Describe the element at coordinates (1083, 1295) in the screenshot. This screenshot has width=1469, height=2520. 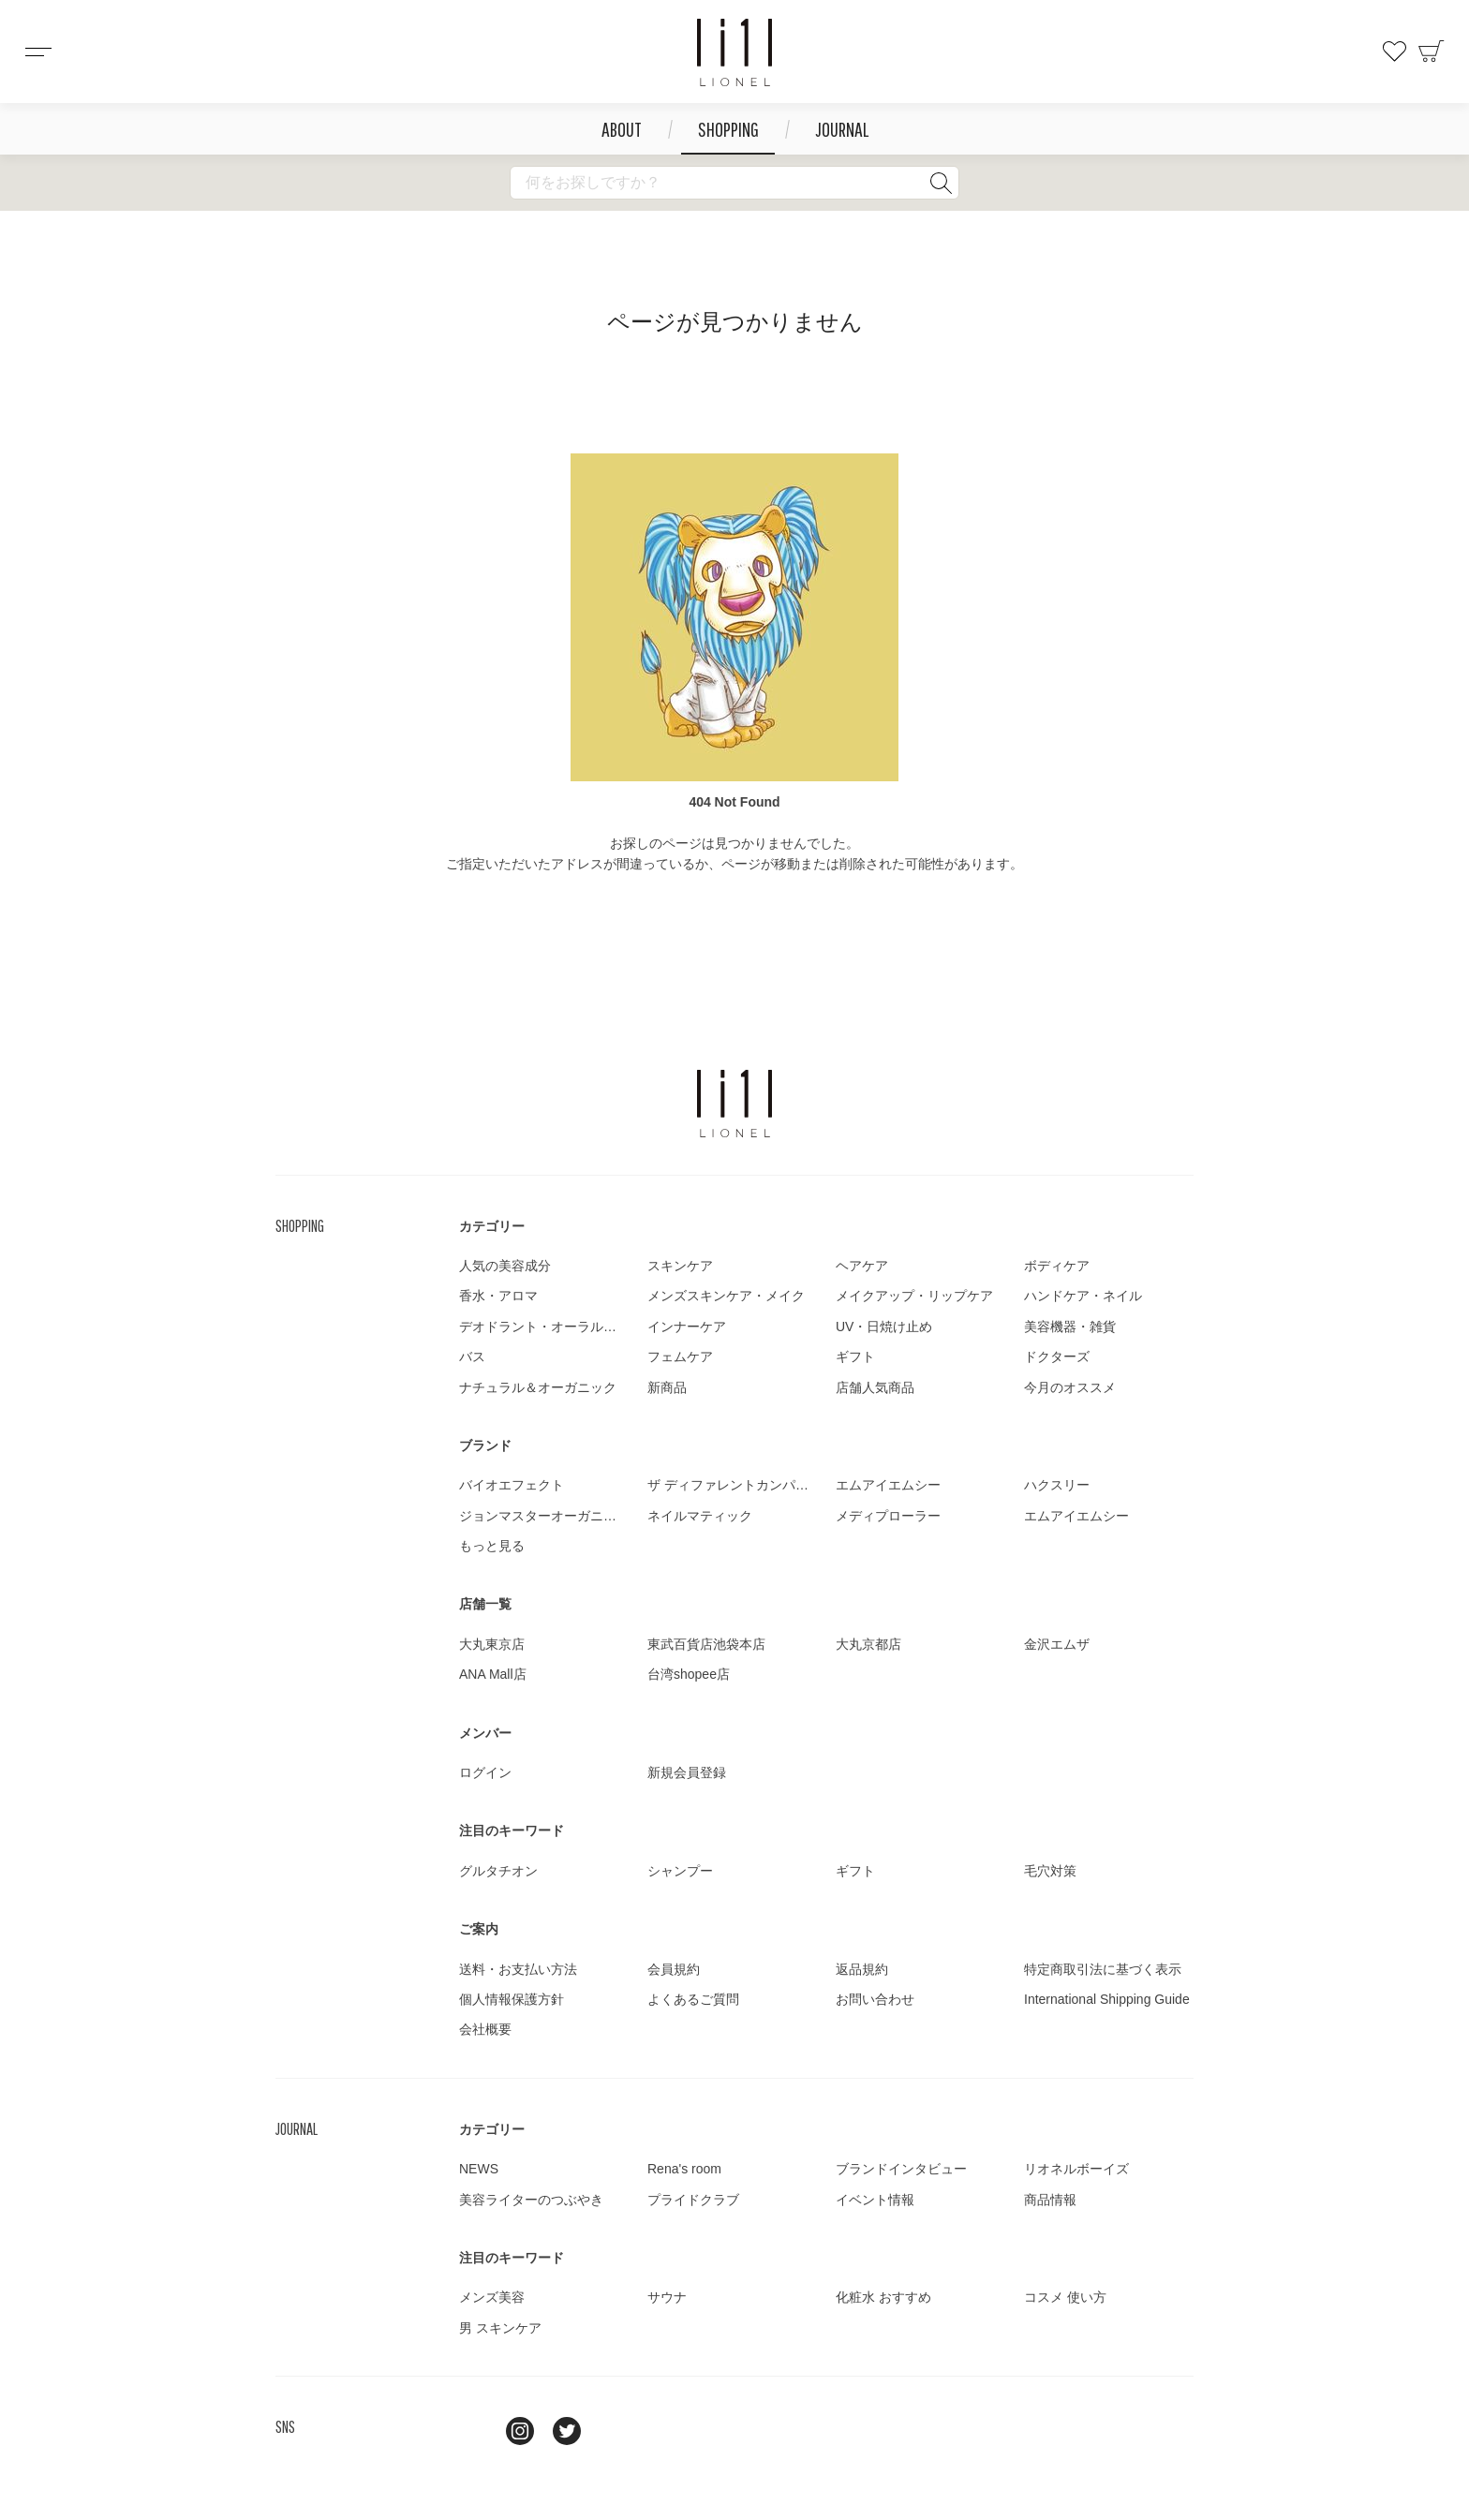
I see `ハンドケア・ネイル` at that location.